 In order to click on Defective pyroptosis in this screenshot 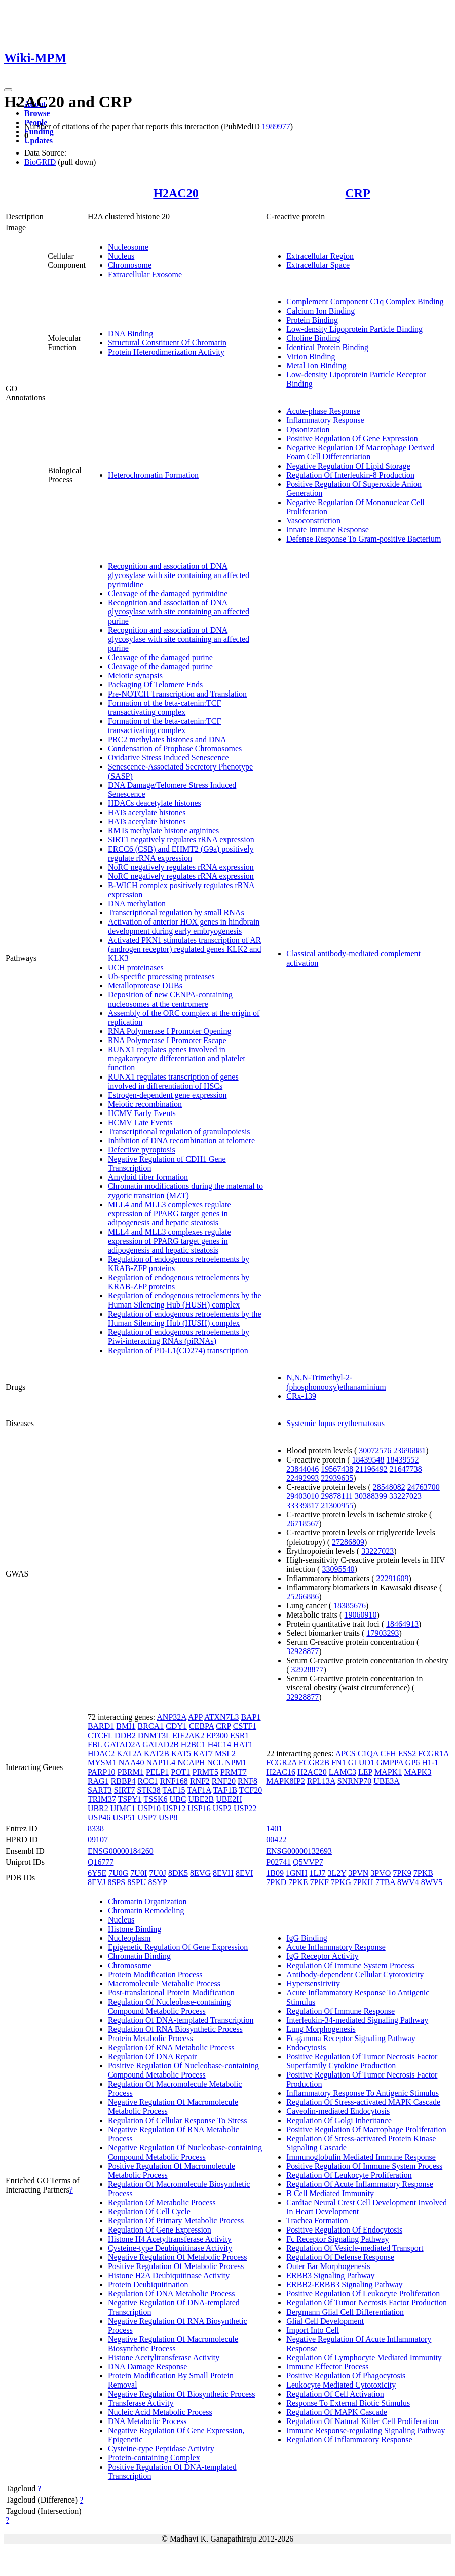, I will do `click(141, 1149)`.